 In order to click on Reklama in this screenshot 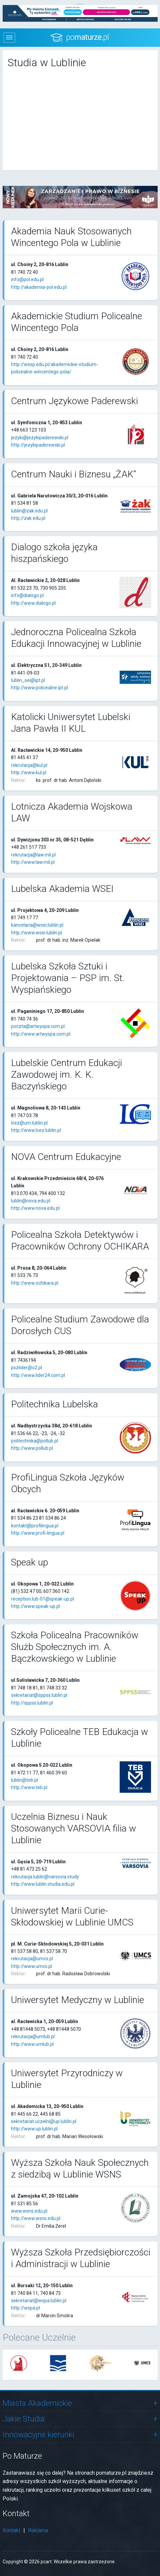, I will do `click(38, 2530)`.